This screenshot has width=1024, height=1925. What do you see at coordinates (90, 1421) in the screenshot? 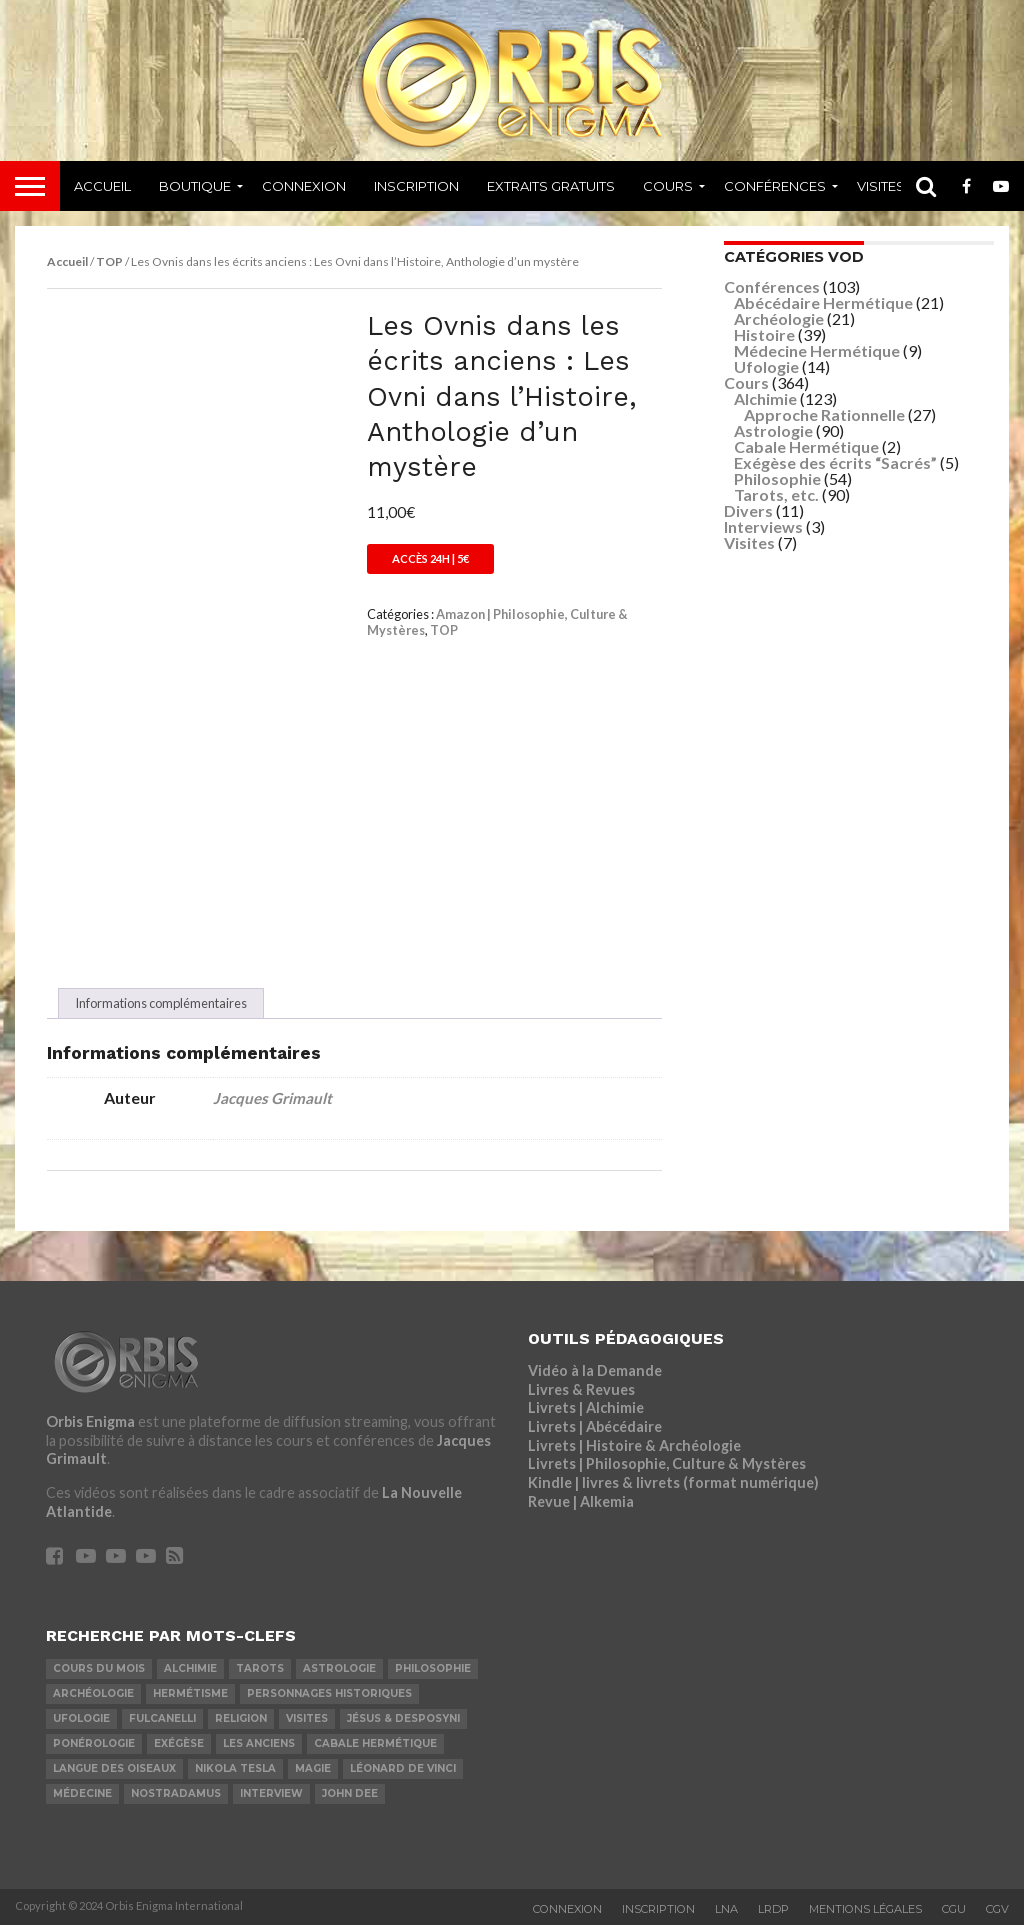
I see `Orbis Enigma` at bounding box center [90, 1421].